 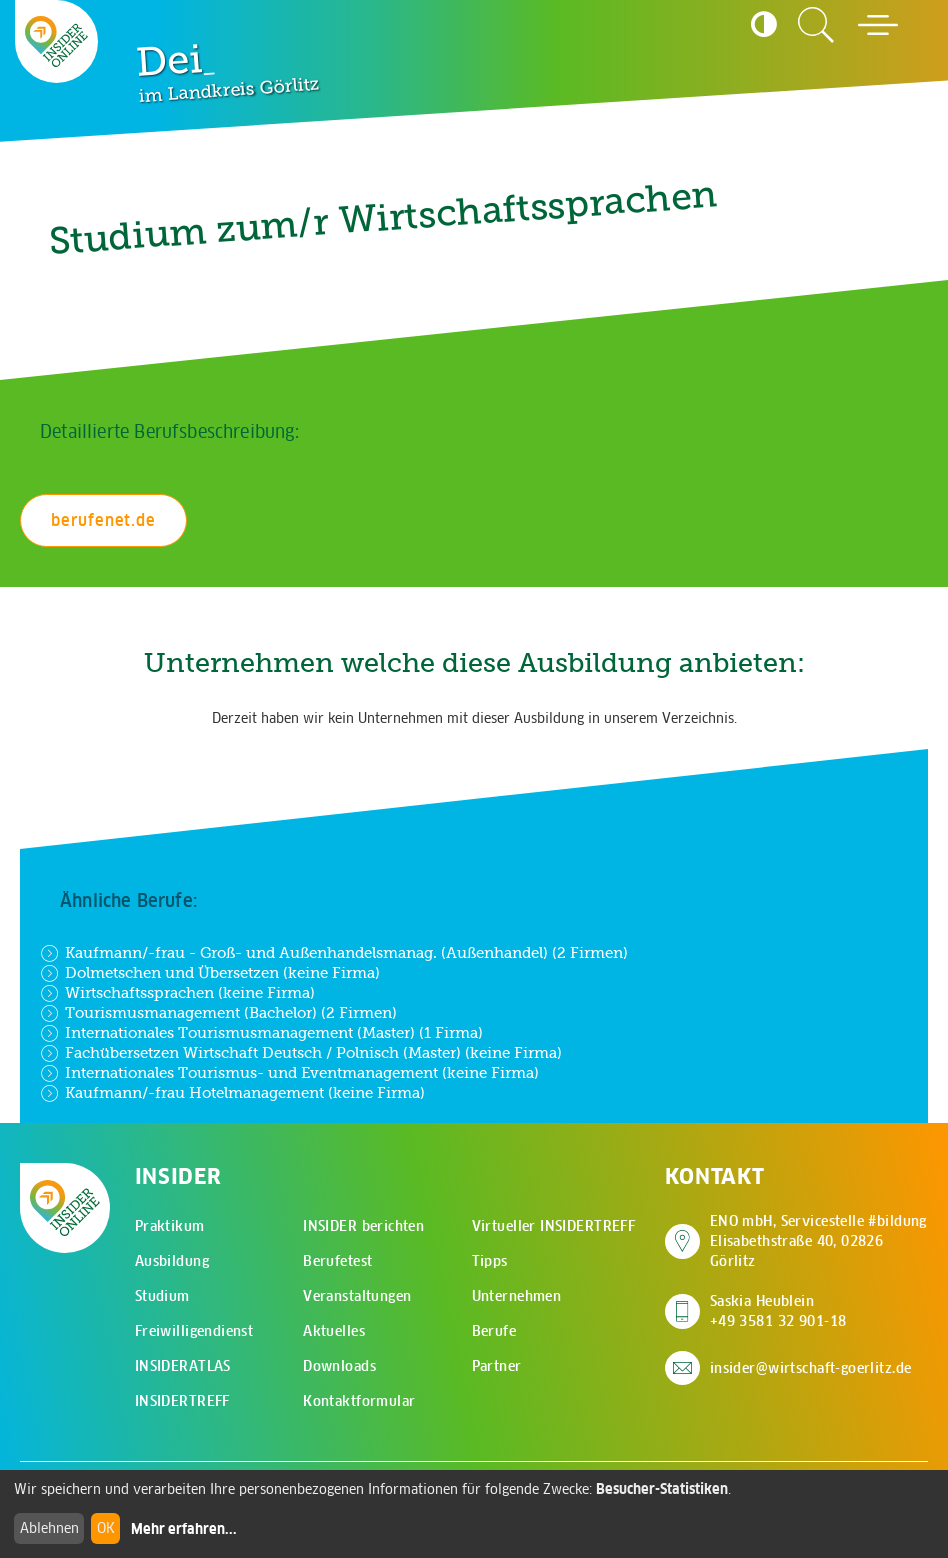 What do you see at coordinates (554, 1226) in the screenshot?
I see `Virtueller INSIDERTREFF [menuitem]` at bounding box center [554, 1226].